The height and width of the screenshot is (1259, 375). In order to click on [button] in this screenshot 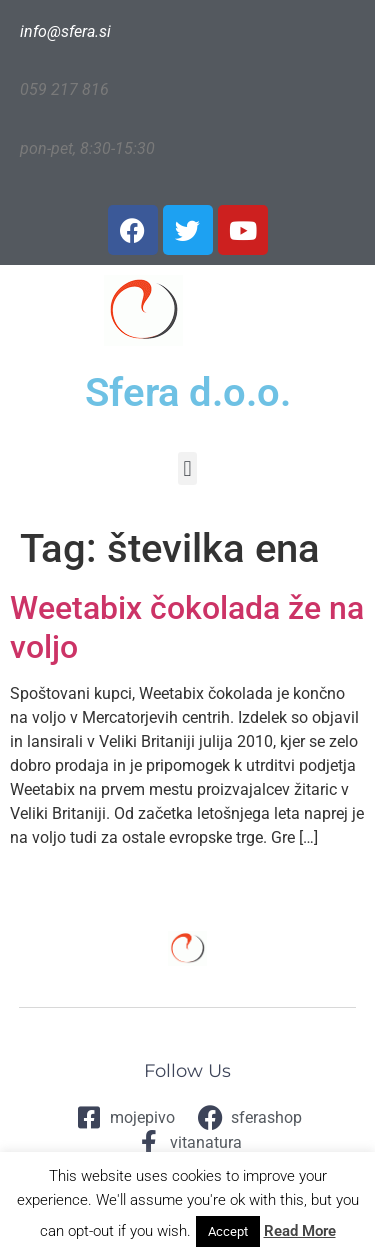, I will do `click(187, 468)`.